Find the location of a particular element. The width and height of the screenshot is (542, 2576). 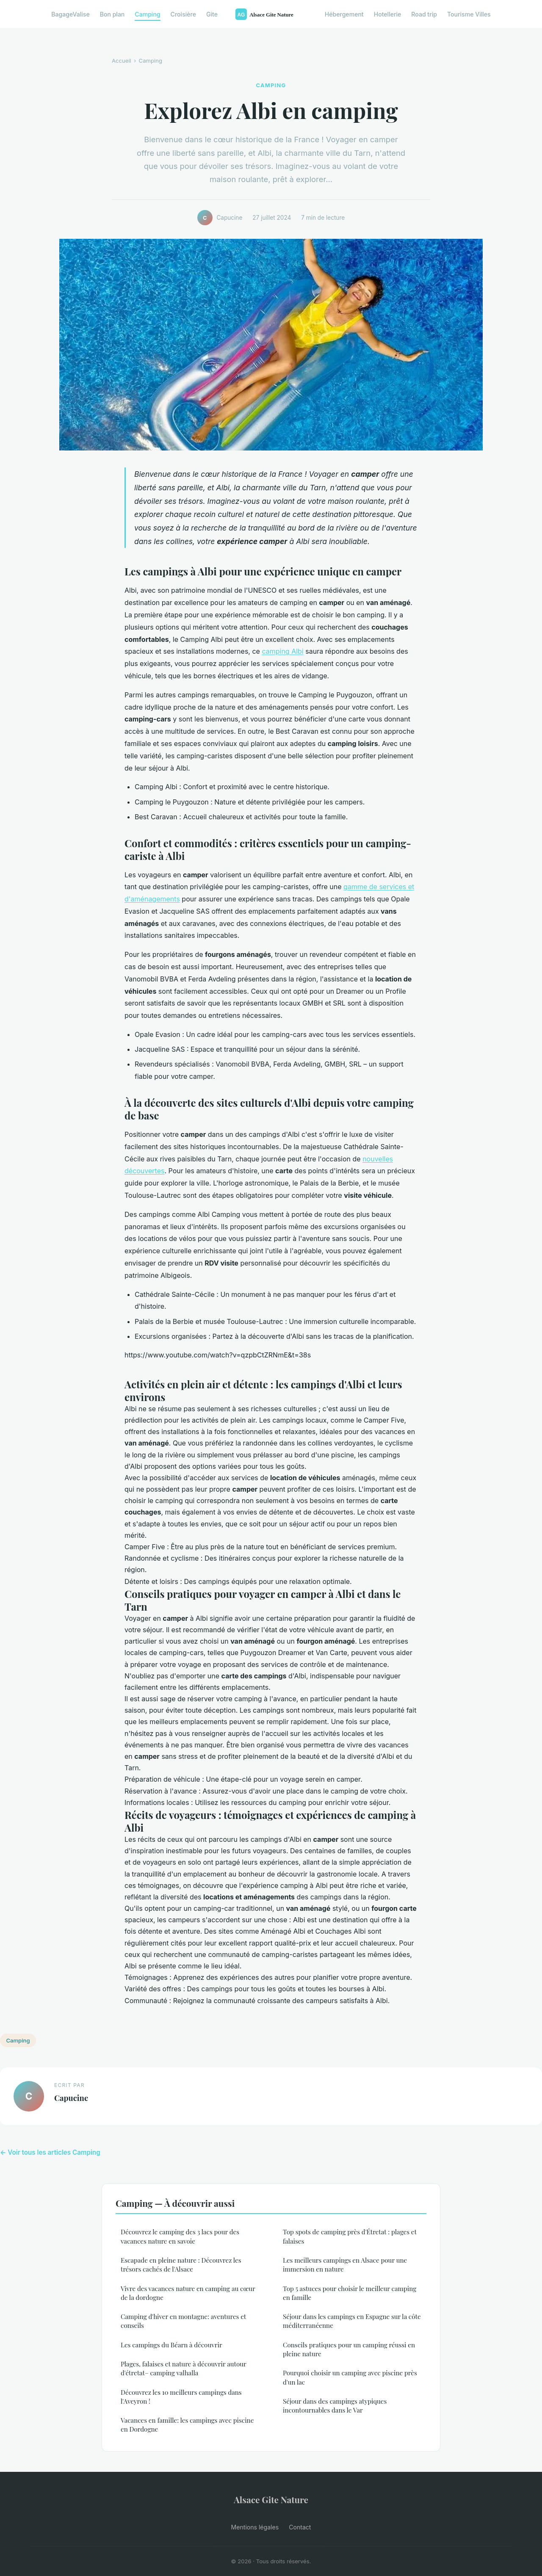

choisir le camping is located at coordinates (153, 1500).